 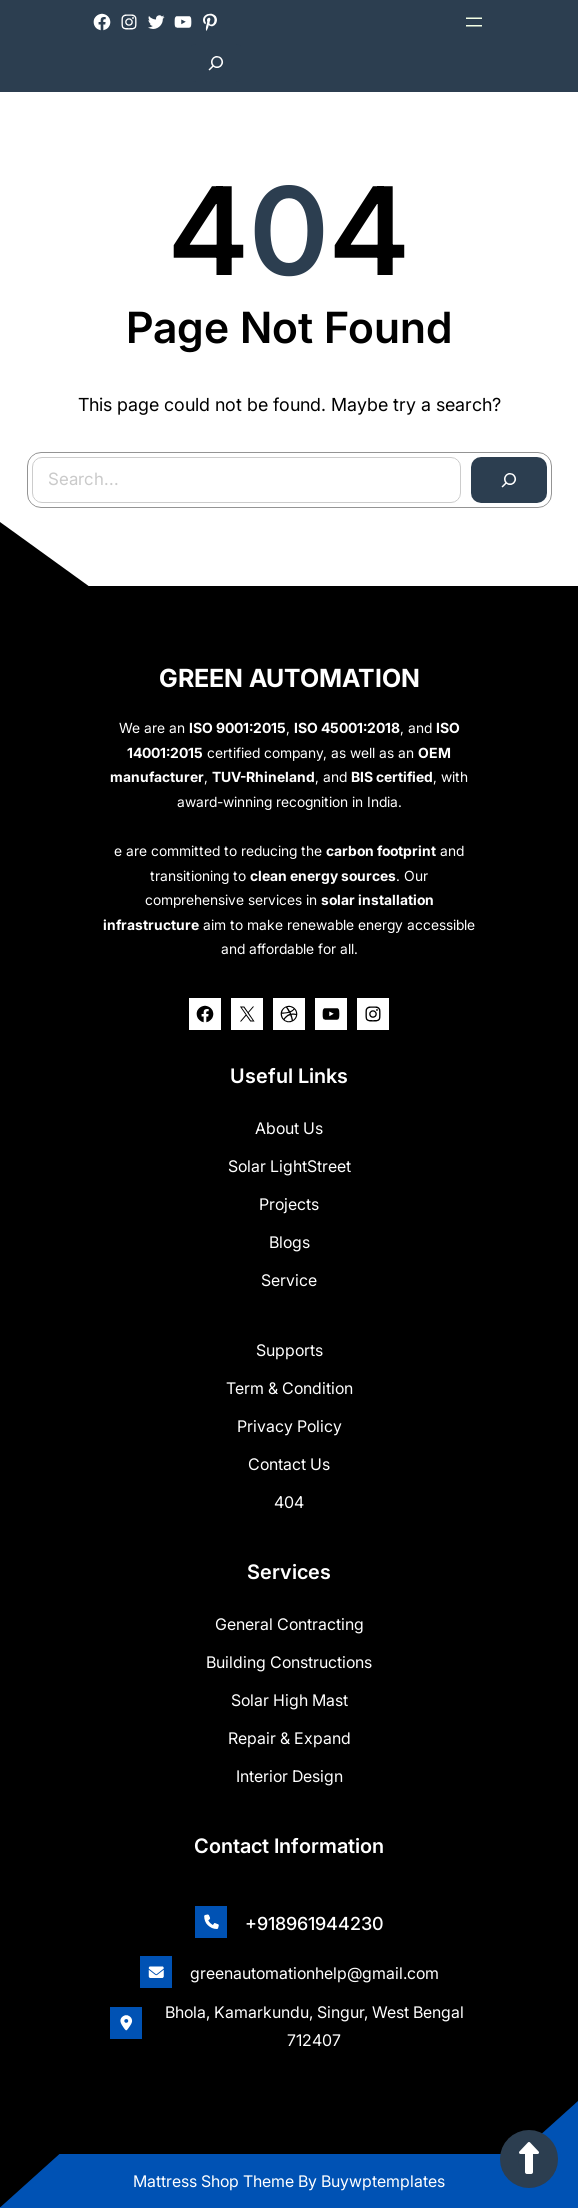 What do you see at coordinates (314, 1923) in the screenshot?
I see `+918961944230` at bounding box center [314, 1923].